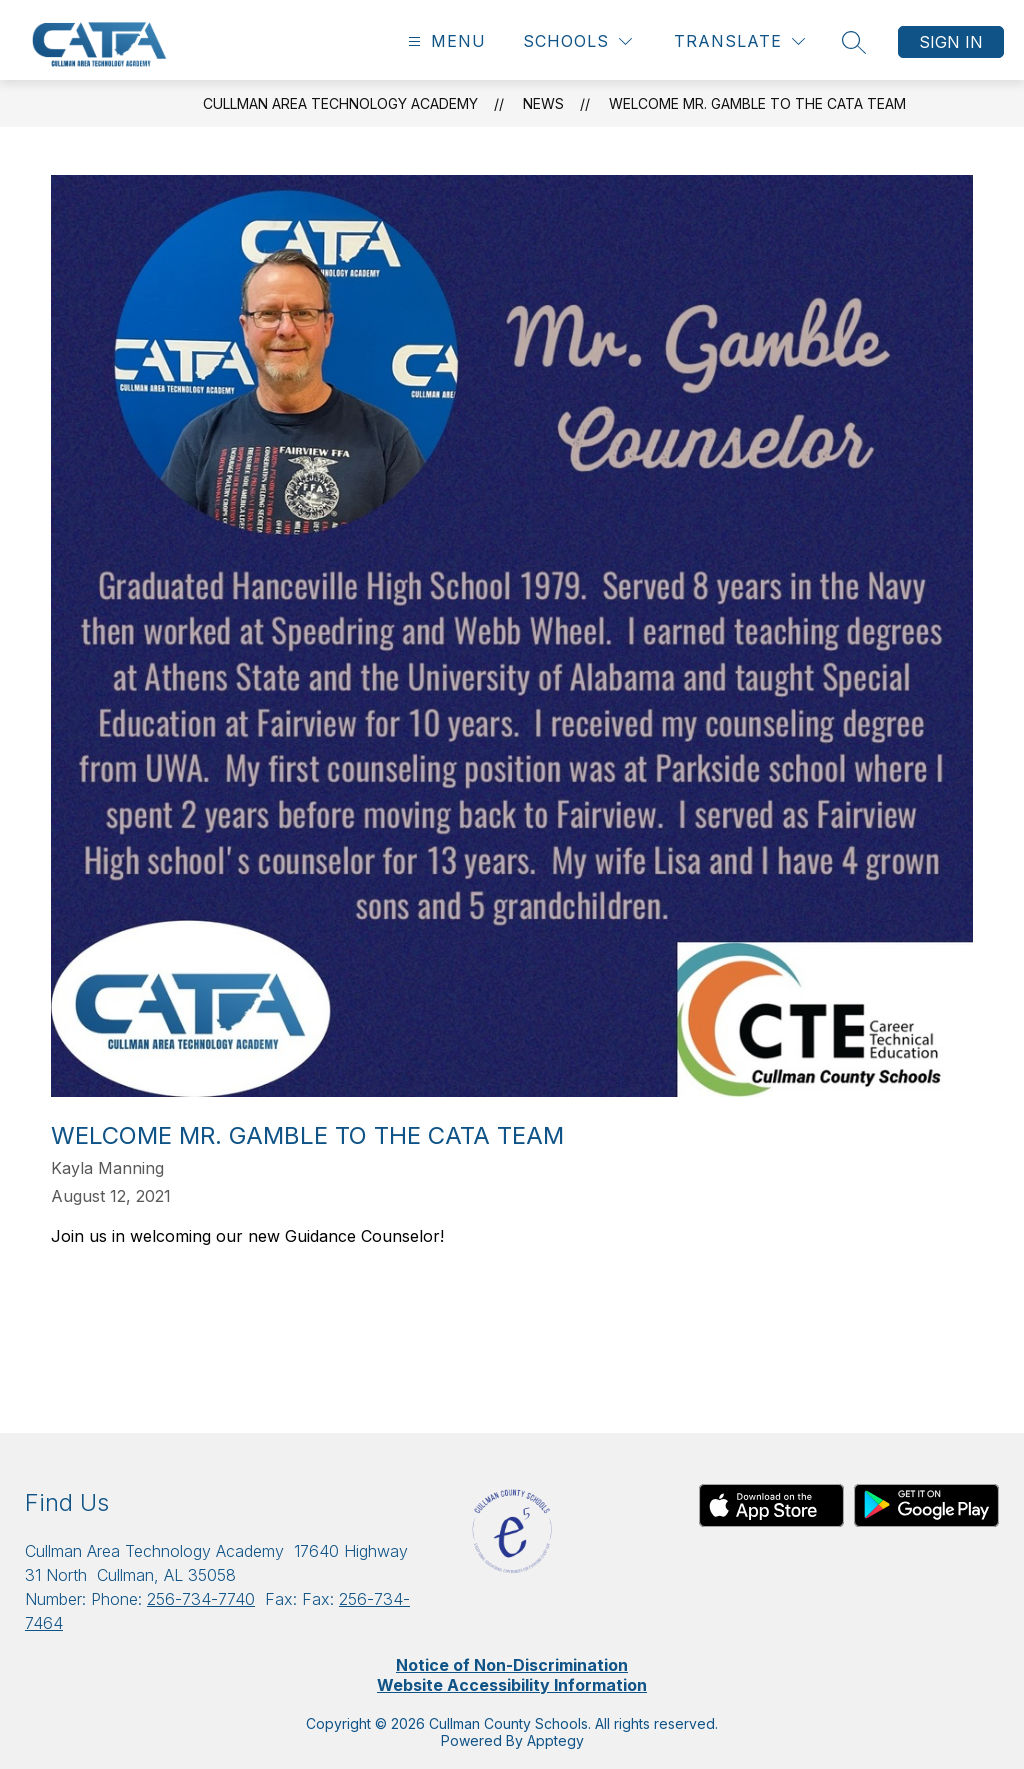 This screenshot has height=1769, width=1024. What do you see at coordinates (555, 1740) in the screenshot?
I see `Apptegy` at bounding box center [555, 1740].